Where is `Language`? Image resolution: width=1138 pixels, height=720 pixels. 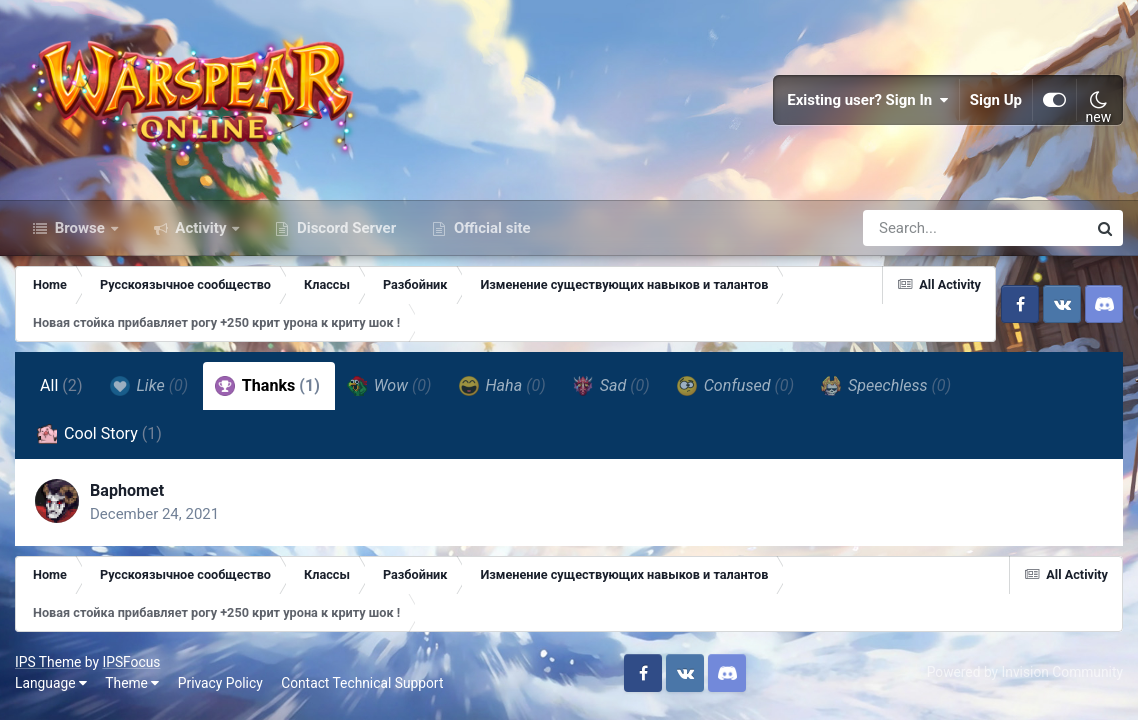 Language is located at coordinates (51, 683).